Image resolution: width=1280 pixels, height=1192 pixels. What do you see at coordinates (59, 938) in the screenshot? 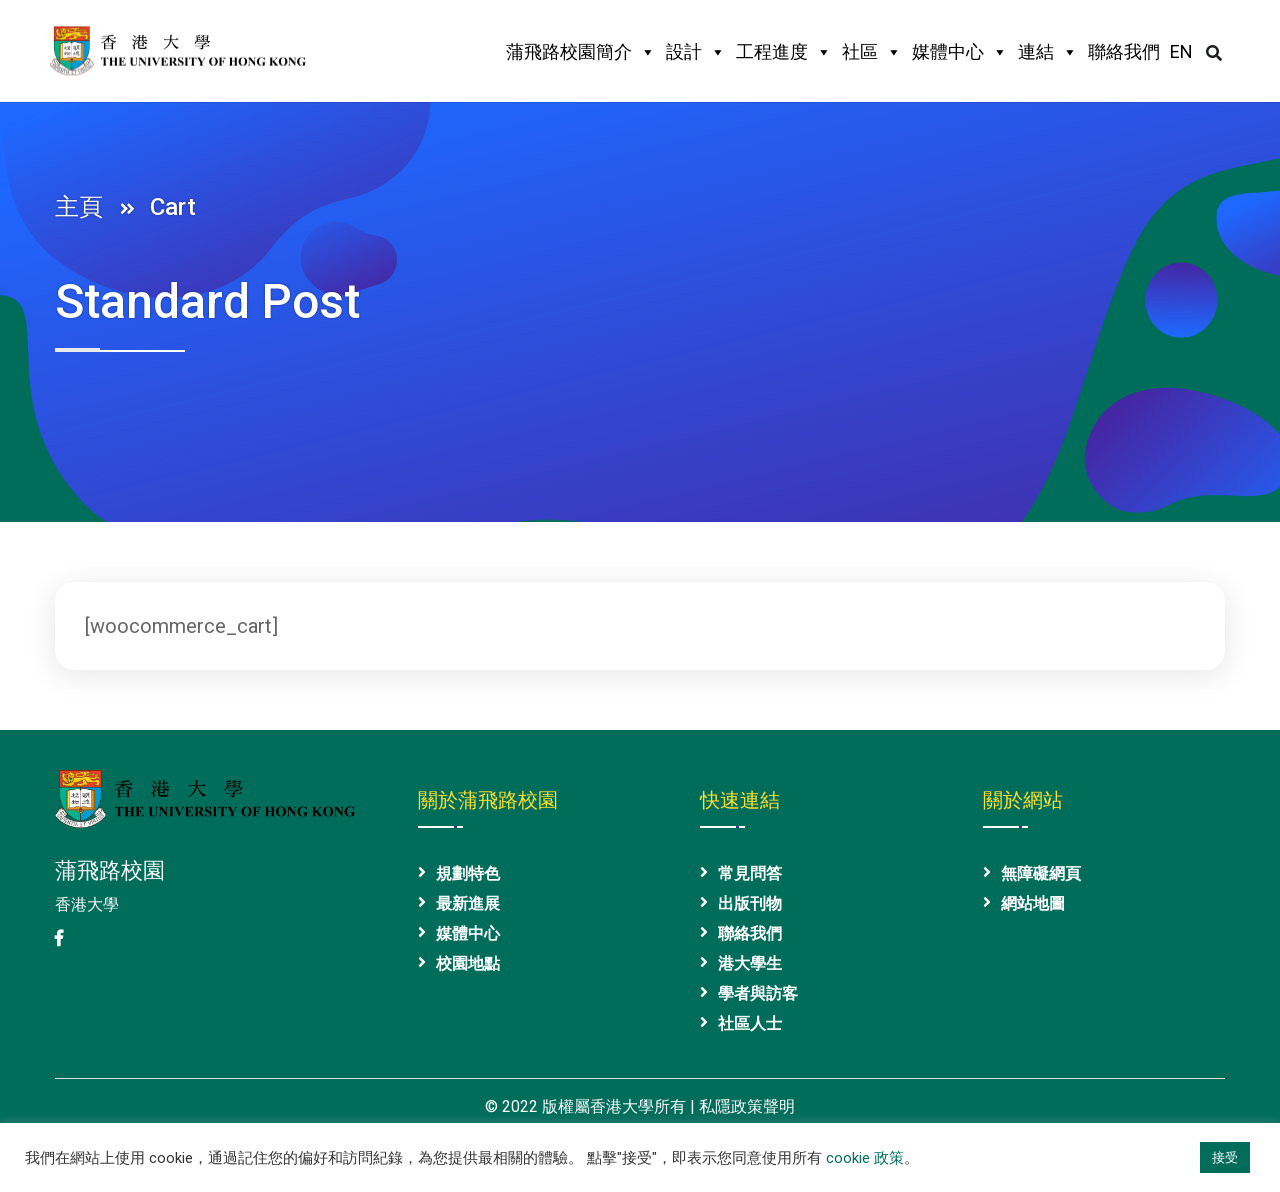
I see `[港大 Facebook 專頁]` at bounding box center [59, 938].